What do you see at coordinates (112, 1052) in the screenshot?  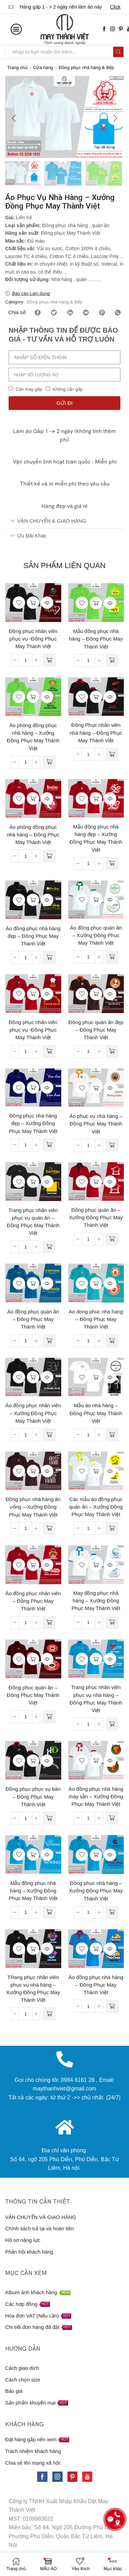 I see `[Đọc thêm về “Đồng phục quán ăn đẹp - Đồng Phục May Thành Việt”]` at bounding box center [112, 1052].